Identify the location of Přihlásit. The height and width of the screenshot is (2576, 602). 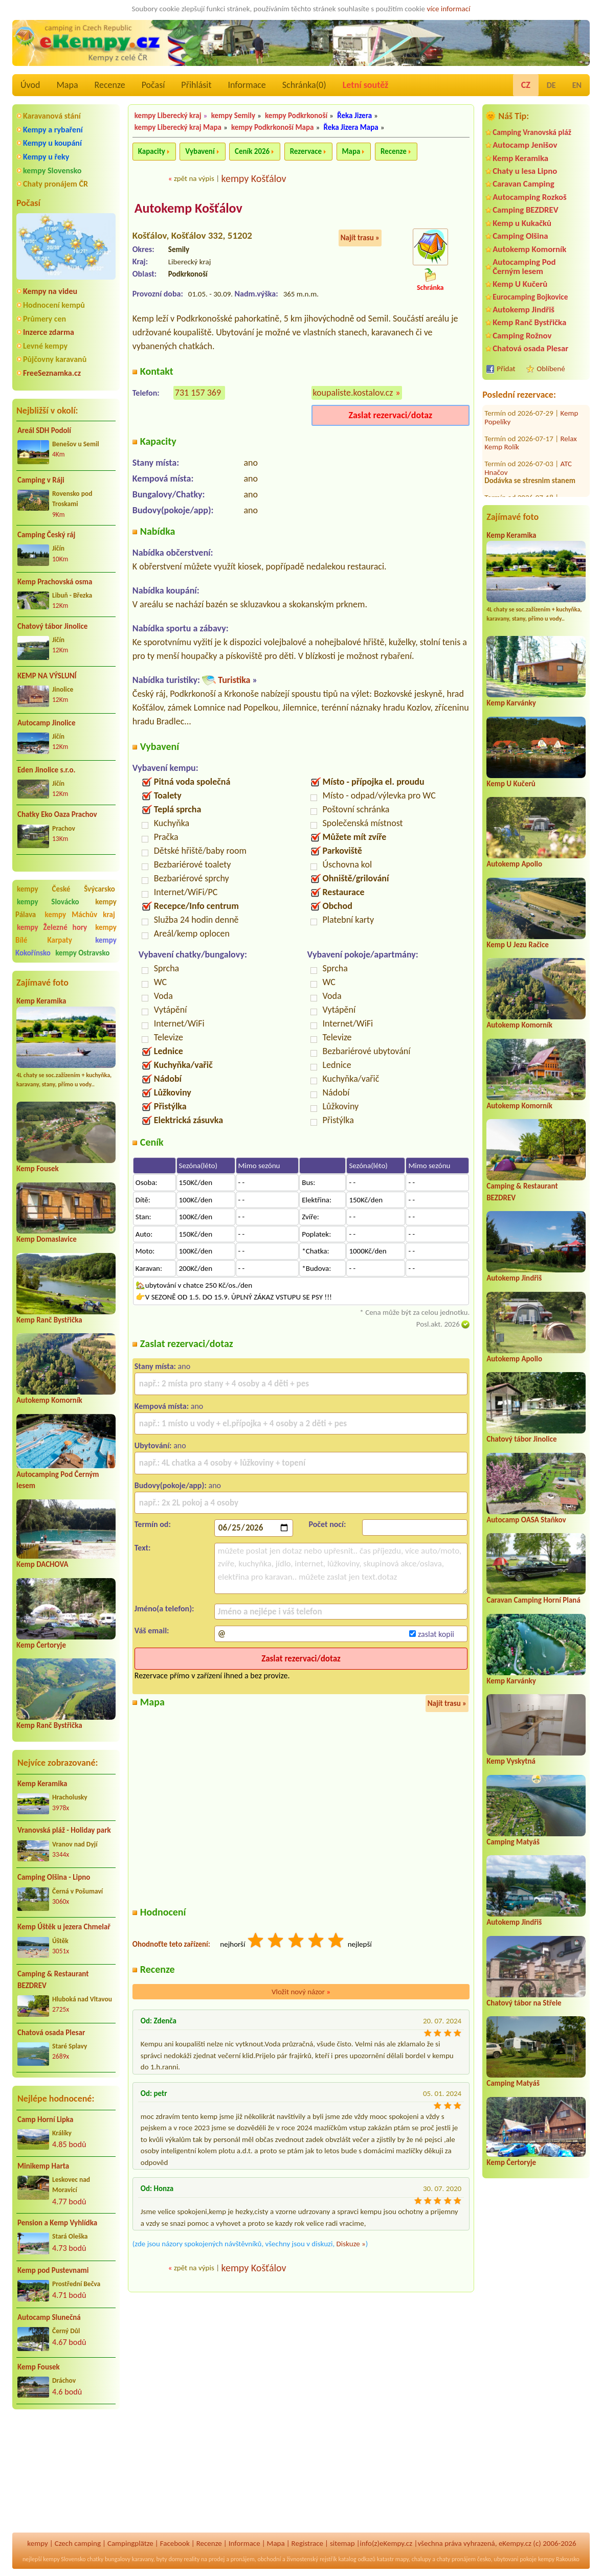
(196, 84).